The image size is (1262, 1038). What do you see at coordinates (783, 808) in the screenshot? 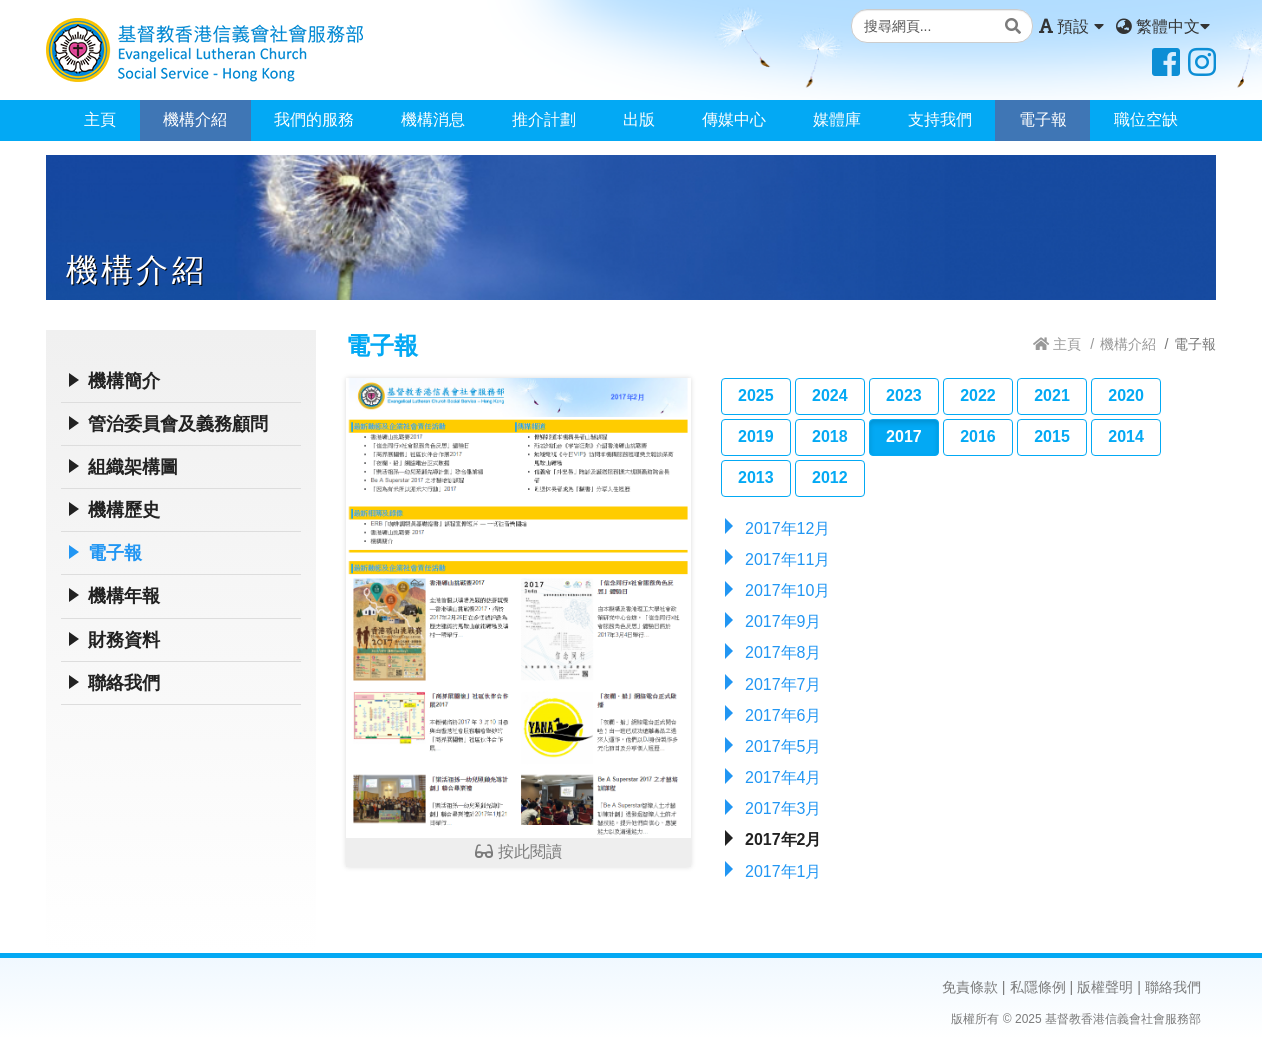
I see `2017年3月` at bounding box center [783, 808].